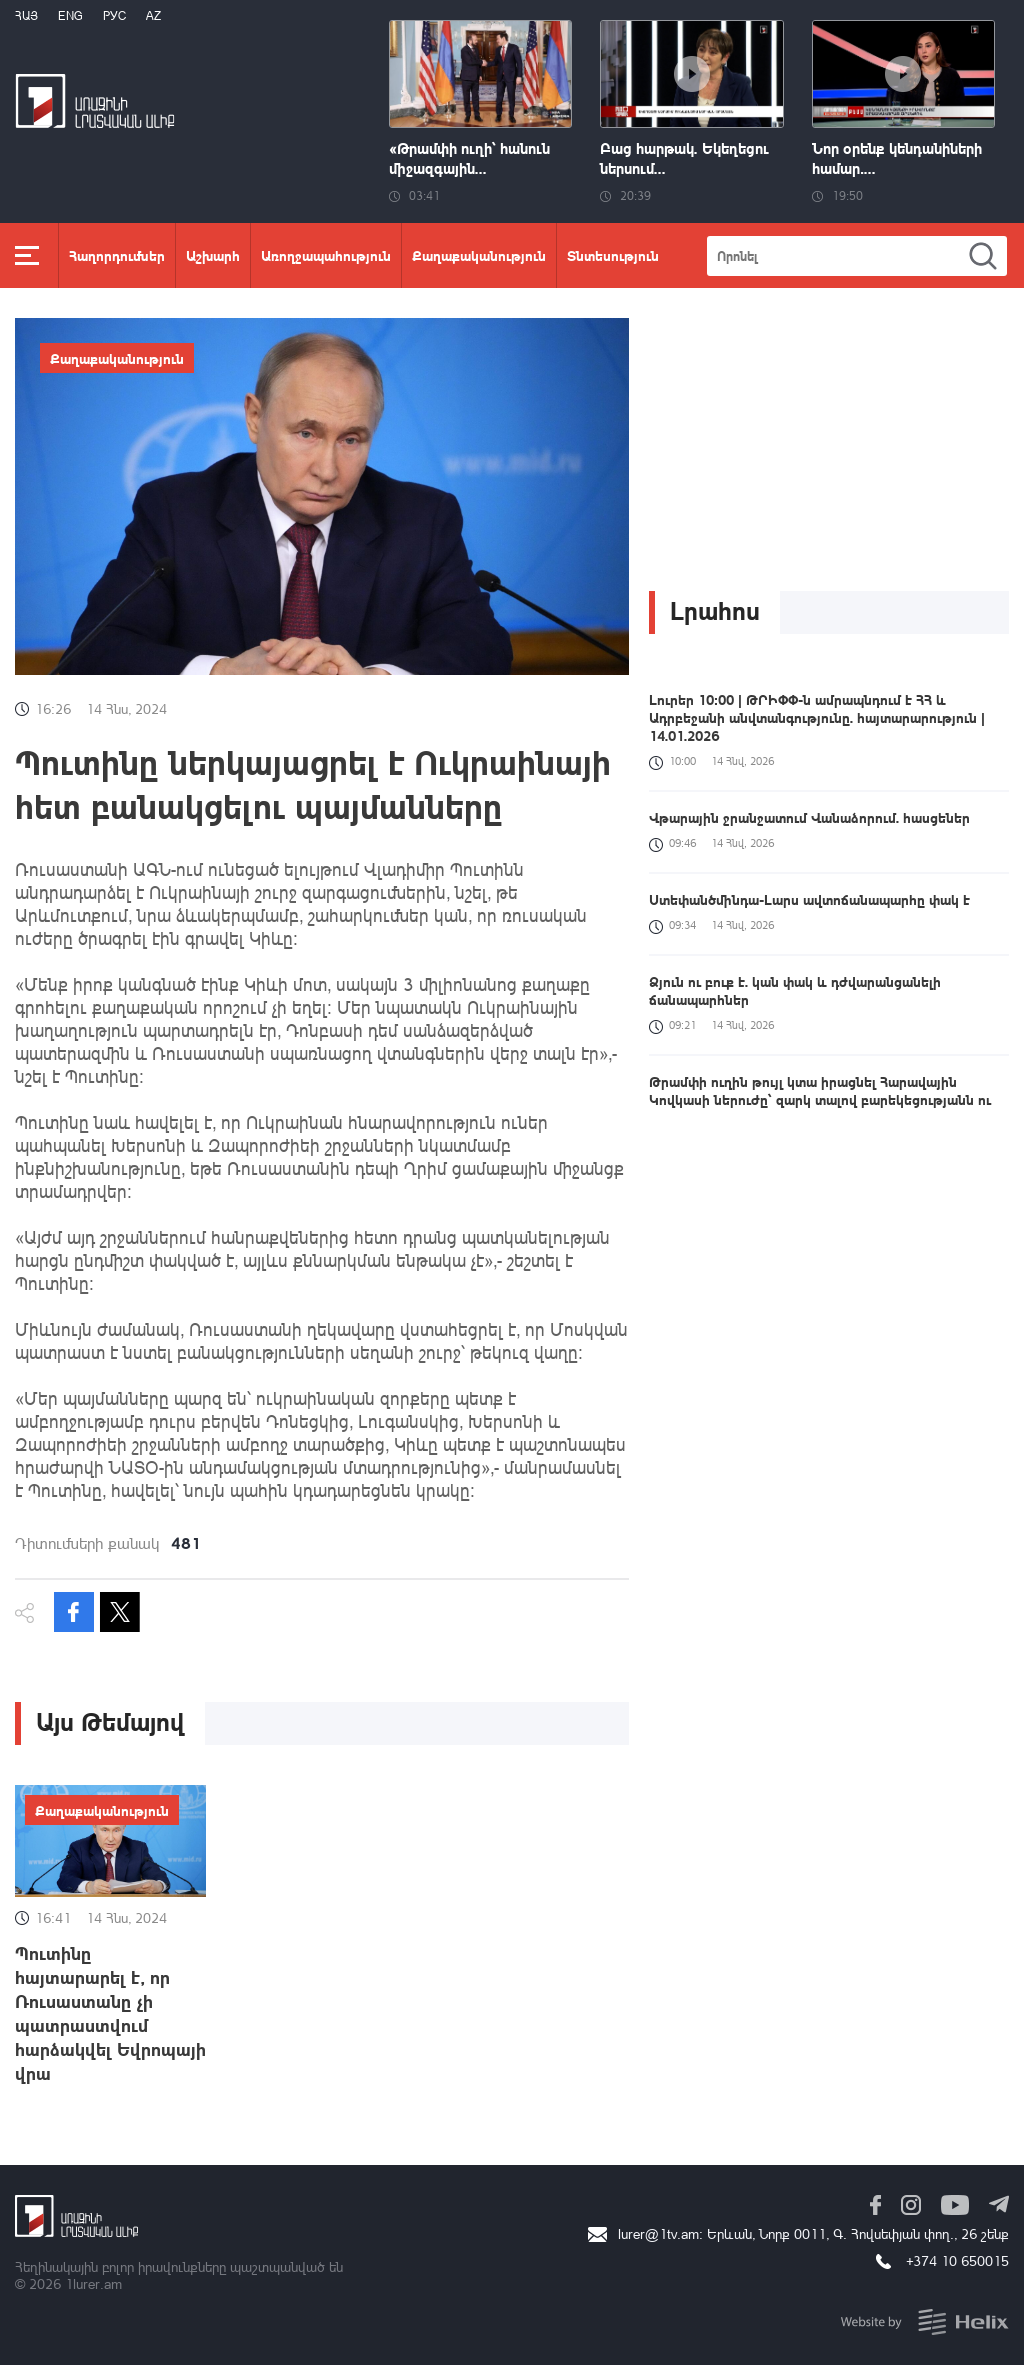 The width and height of the screenshot is (1024, 2365). I want to click on Հայ, so click(26, 15).